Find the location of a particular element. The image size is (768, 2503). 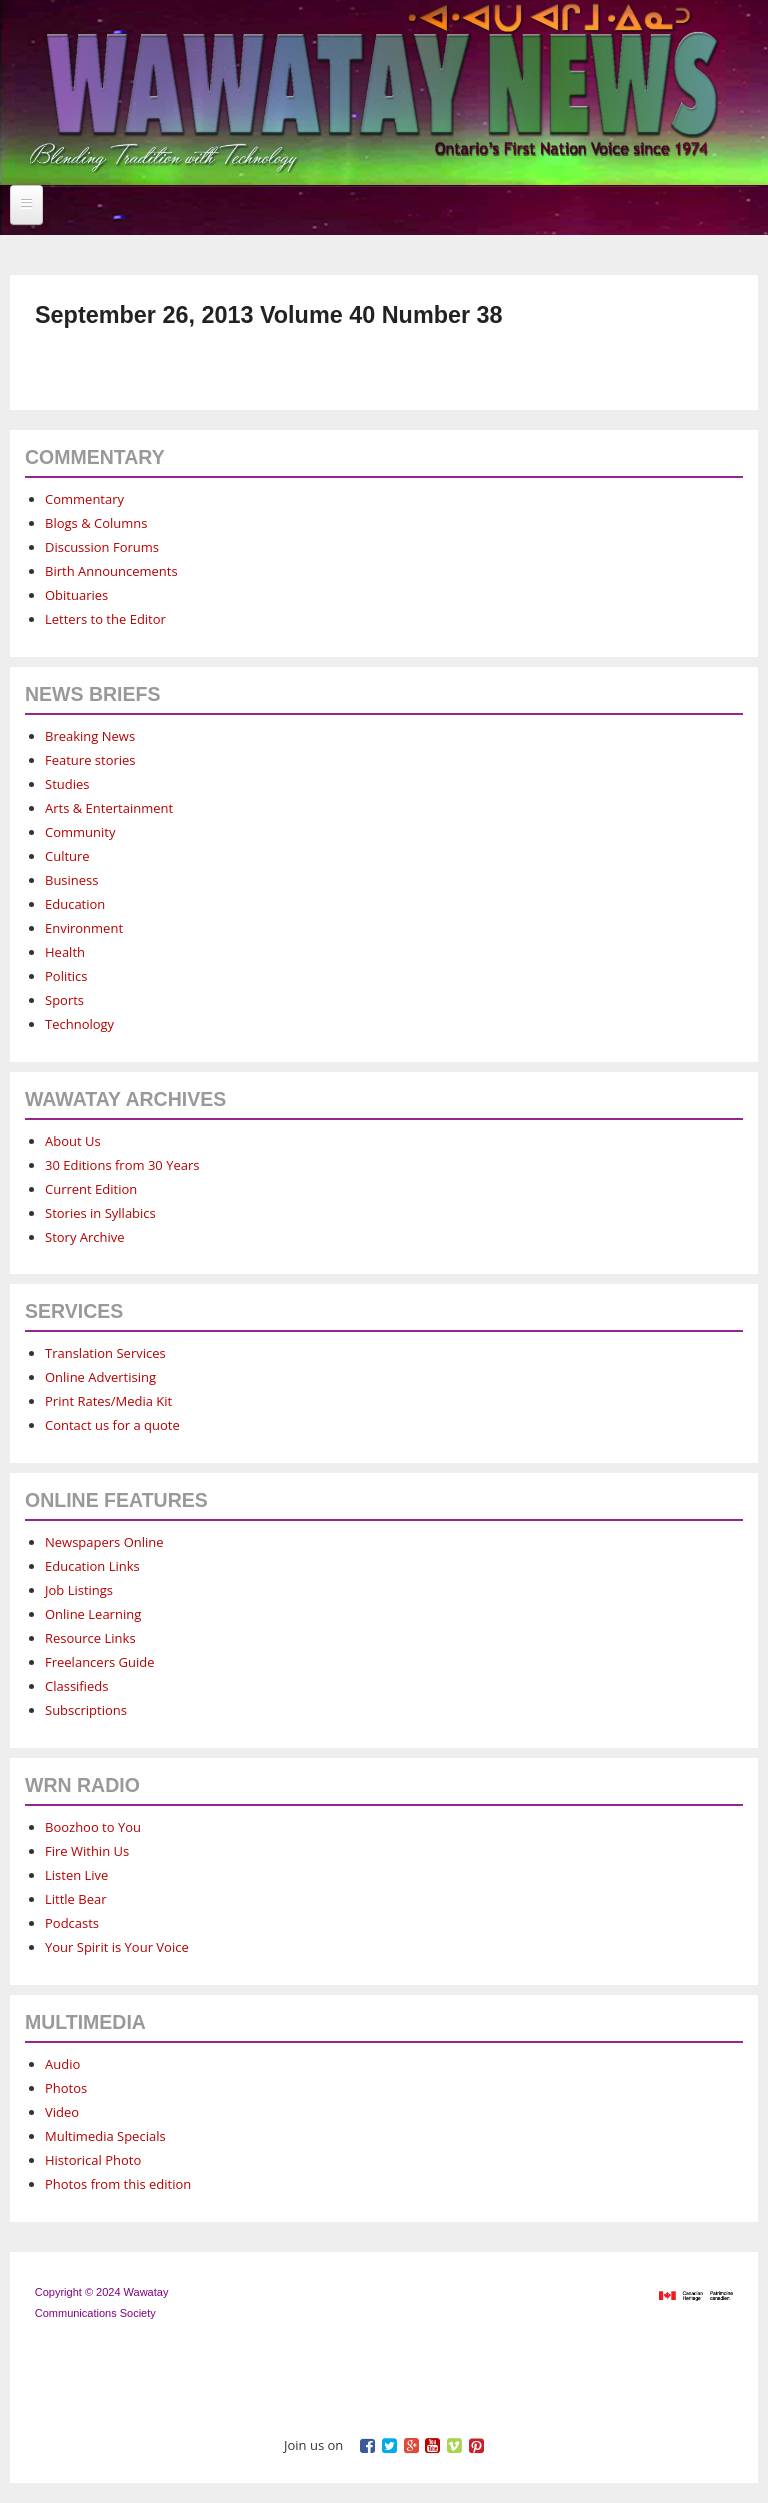

Culture is located at coordinates (67, 856).